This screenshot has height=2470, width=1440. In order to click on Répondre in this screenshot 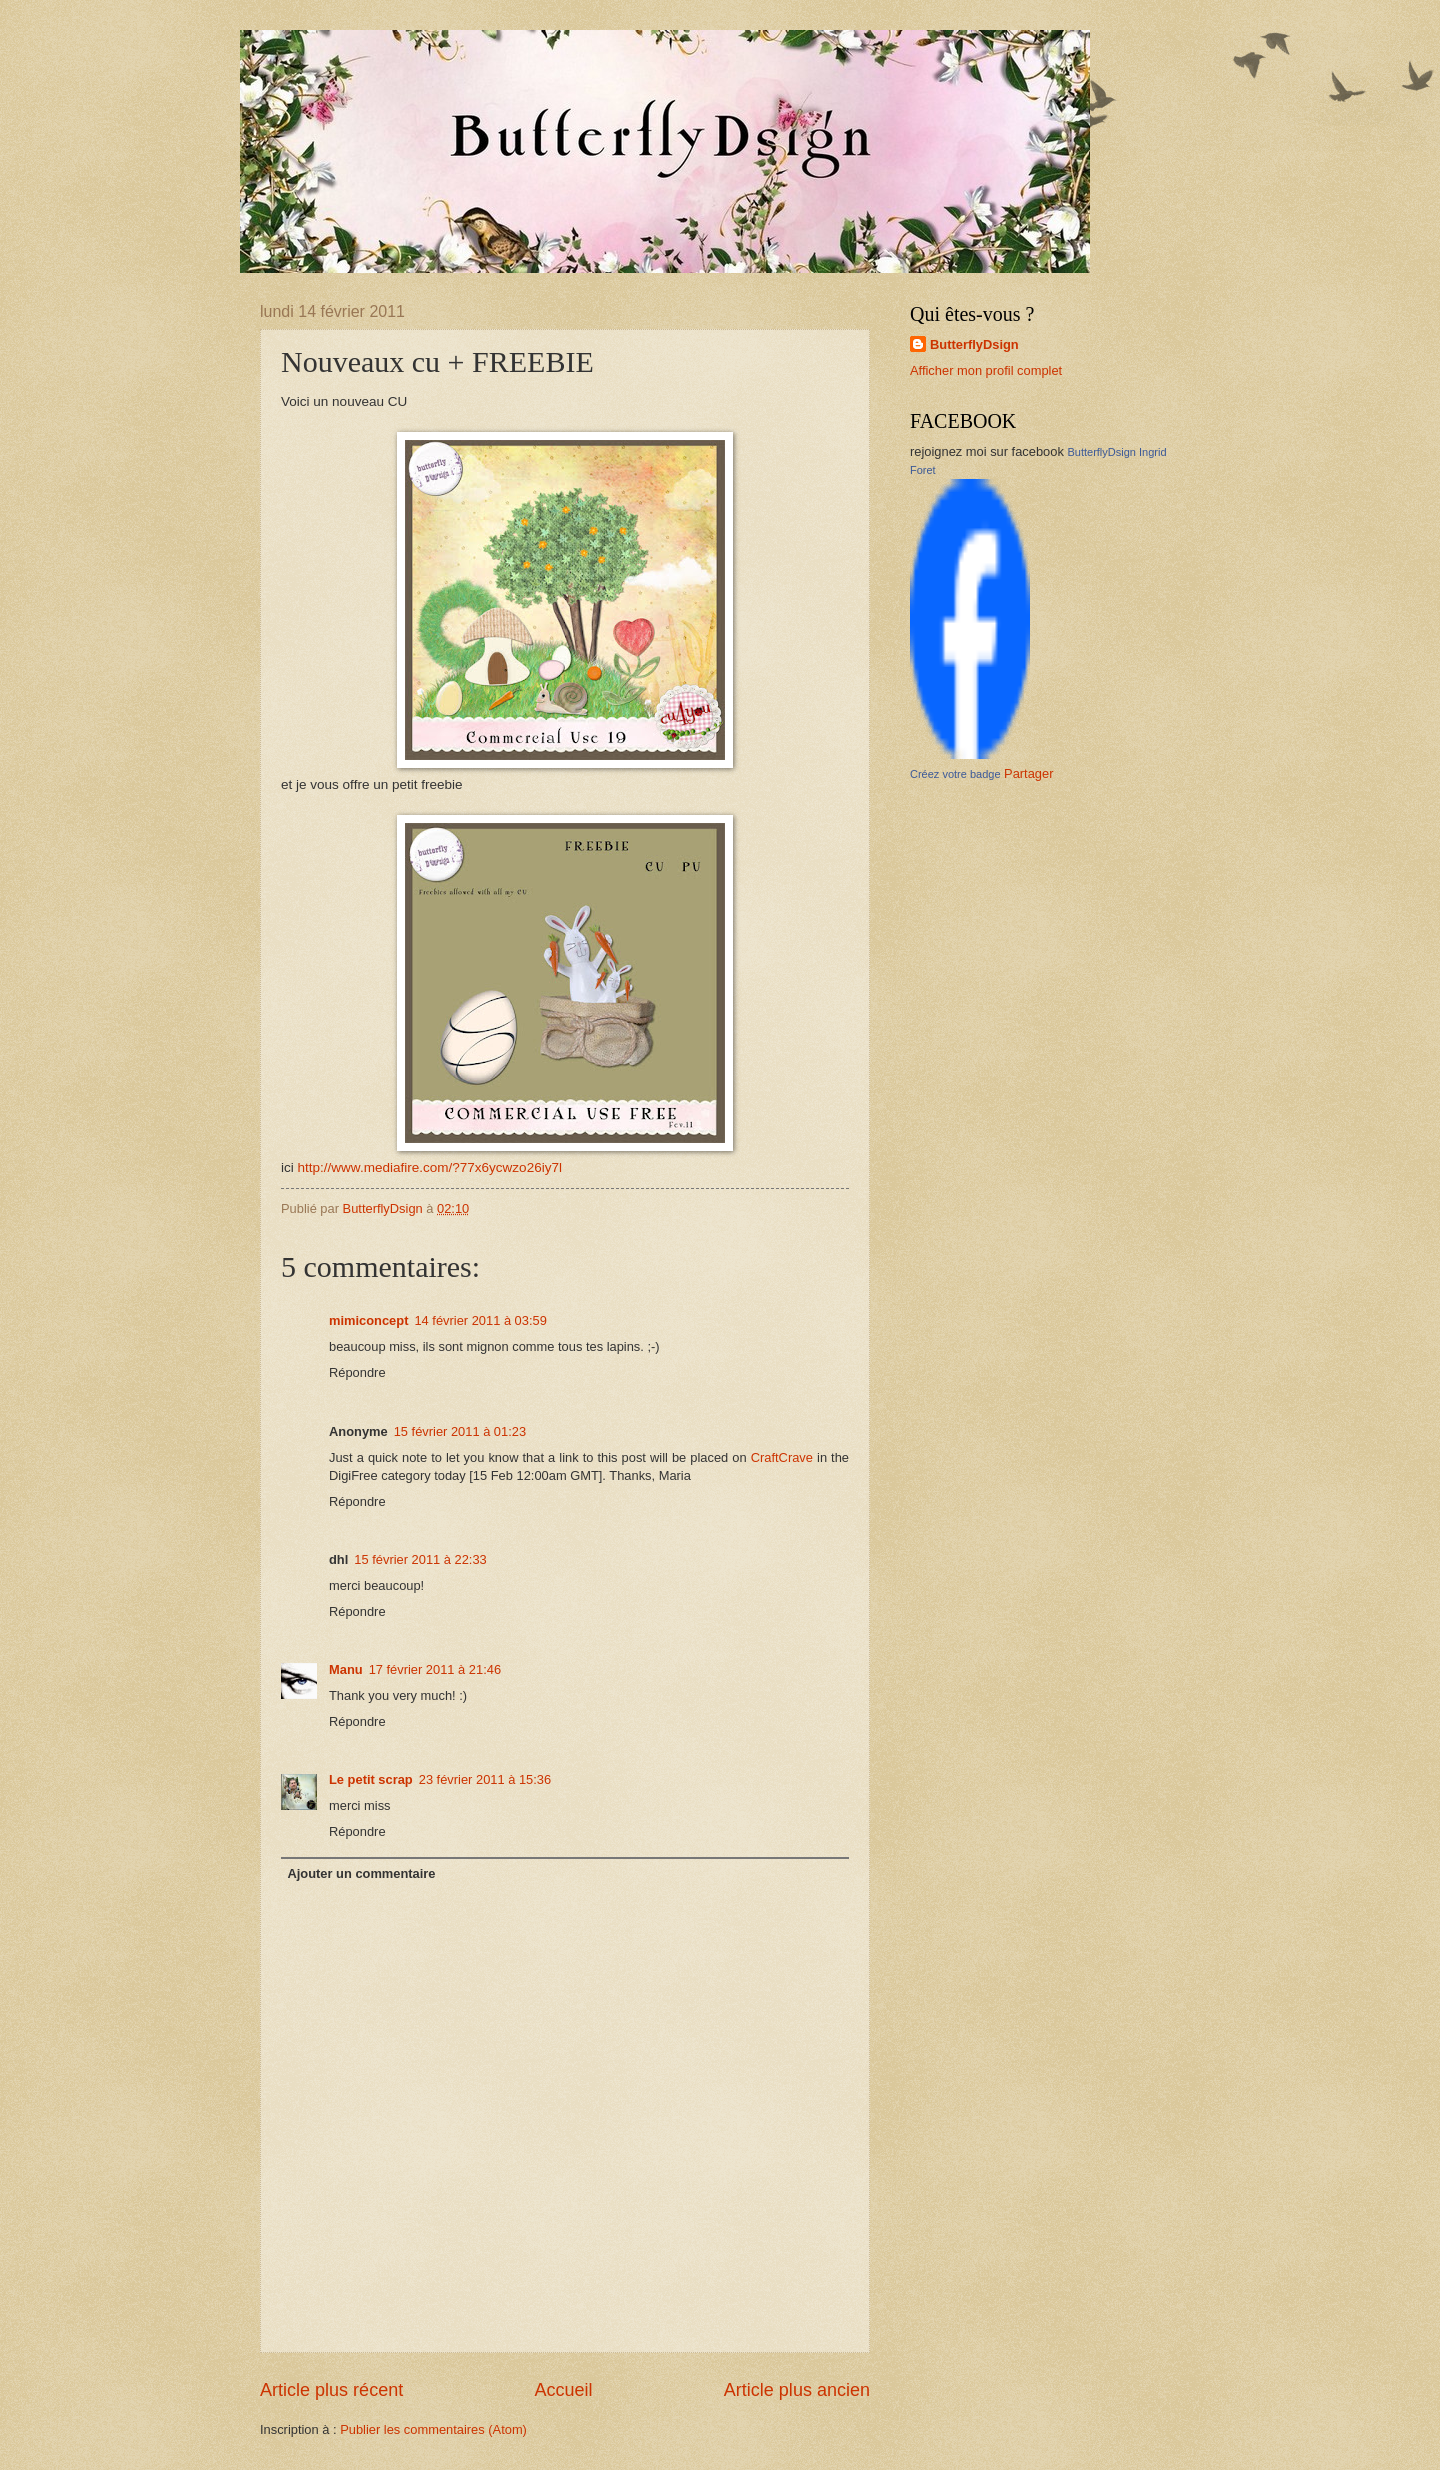, I will do `click(357, 1372)`.